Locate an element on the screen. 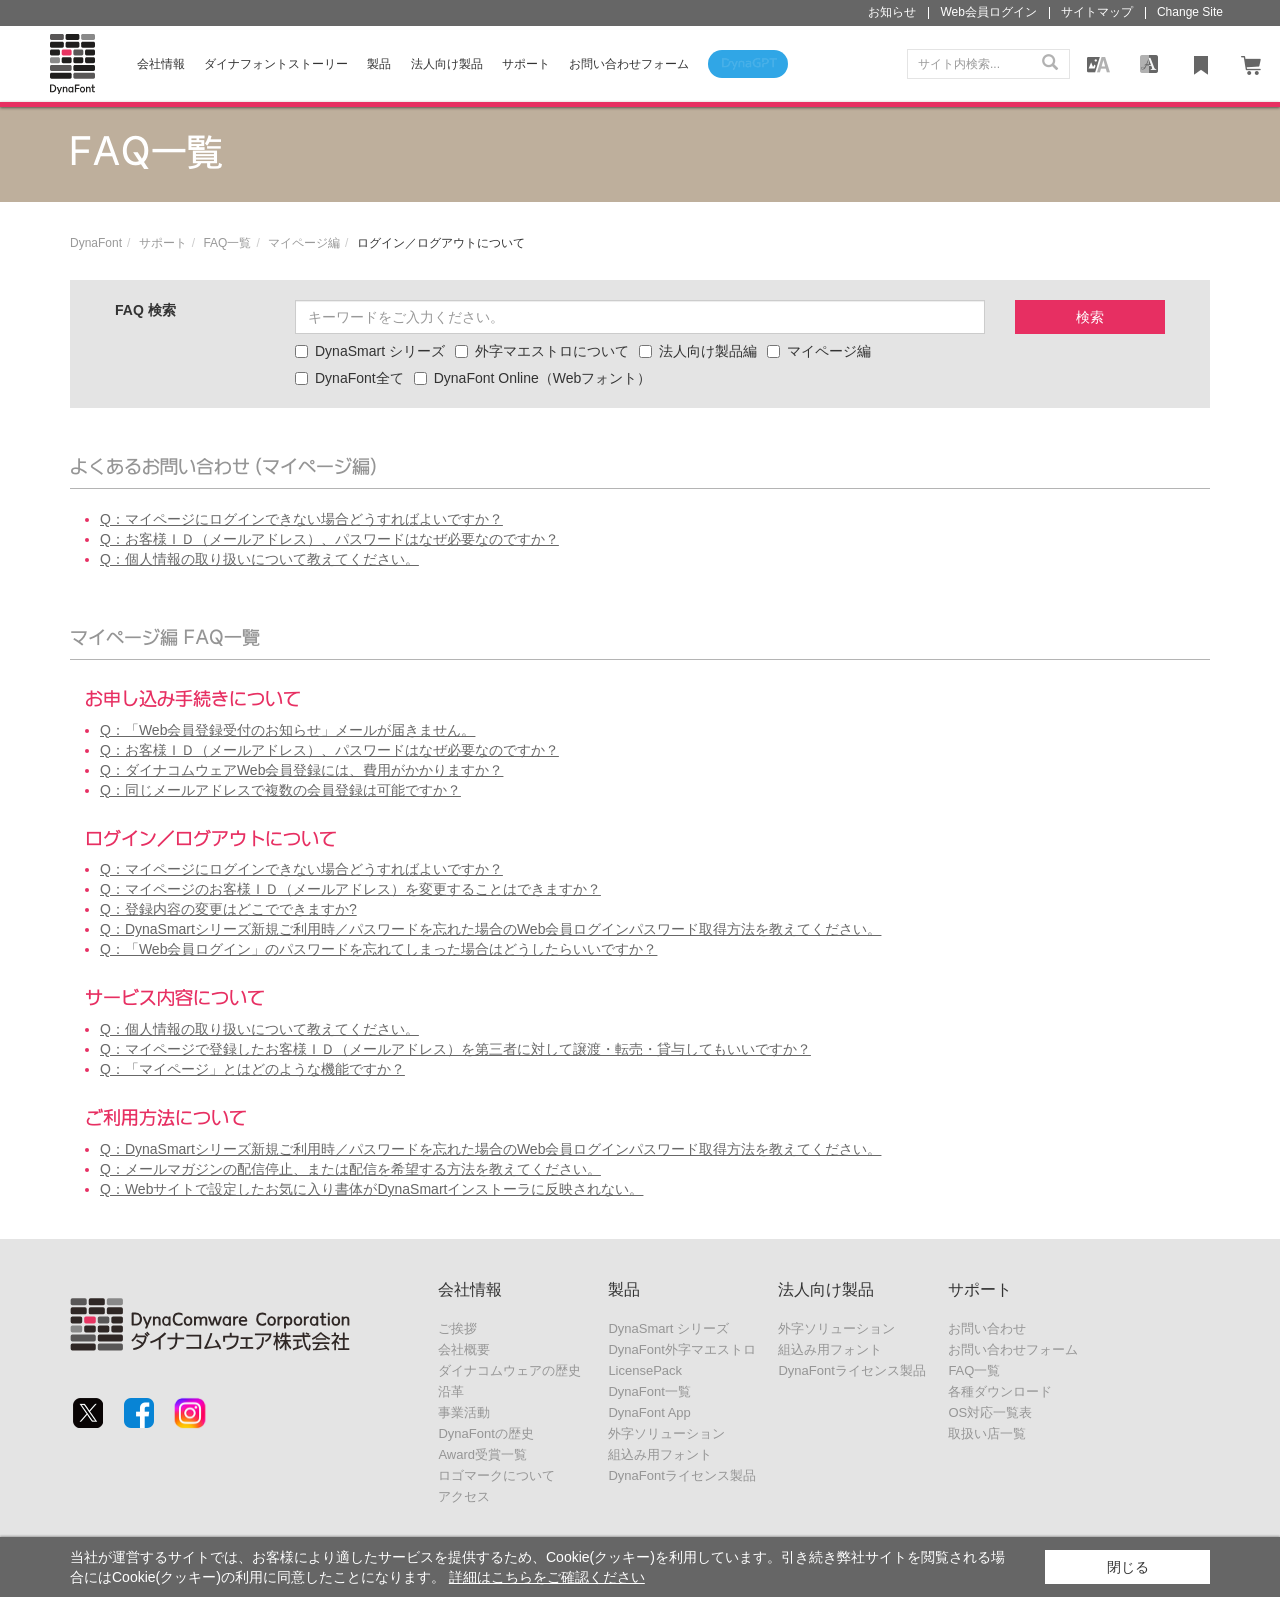 This screenshot has height=1597, width=1280. Q：DynaSmartシリーズ新規ご利用時／パスワードを忘れた場合のWeb会員ログインパスワード取得方法を教えてください。 is located at coordinates (490, 929).